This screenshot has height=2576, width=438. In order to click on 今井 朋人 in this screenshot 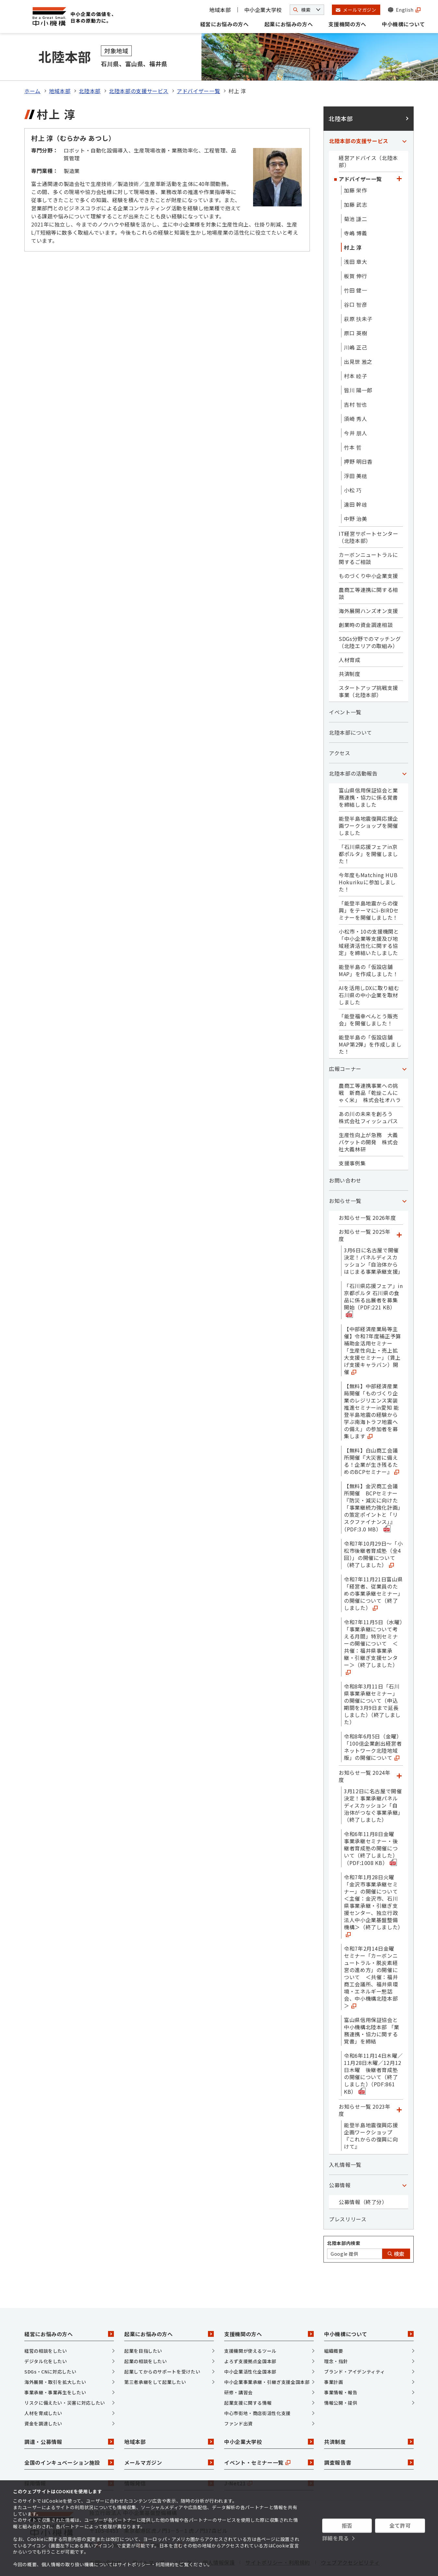, I will do `click(355, 408)`.